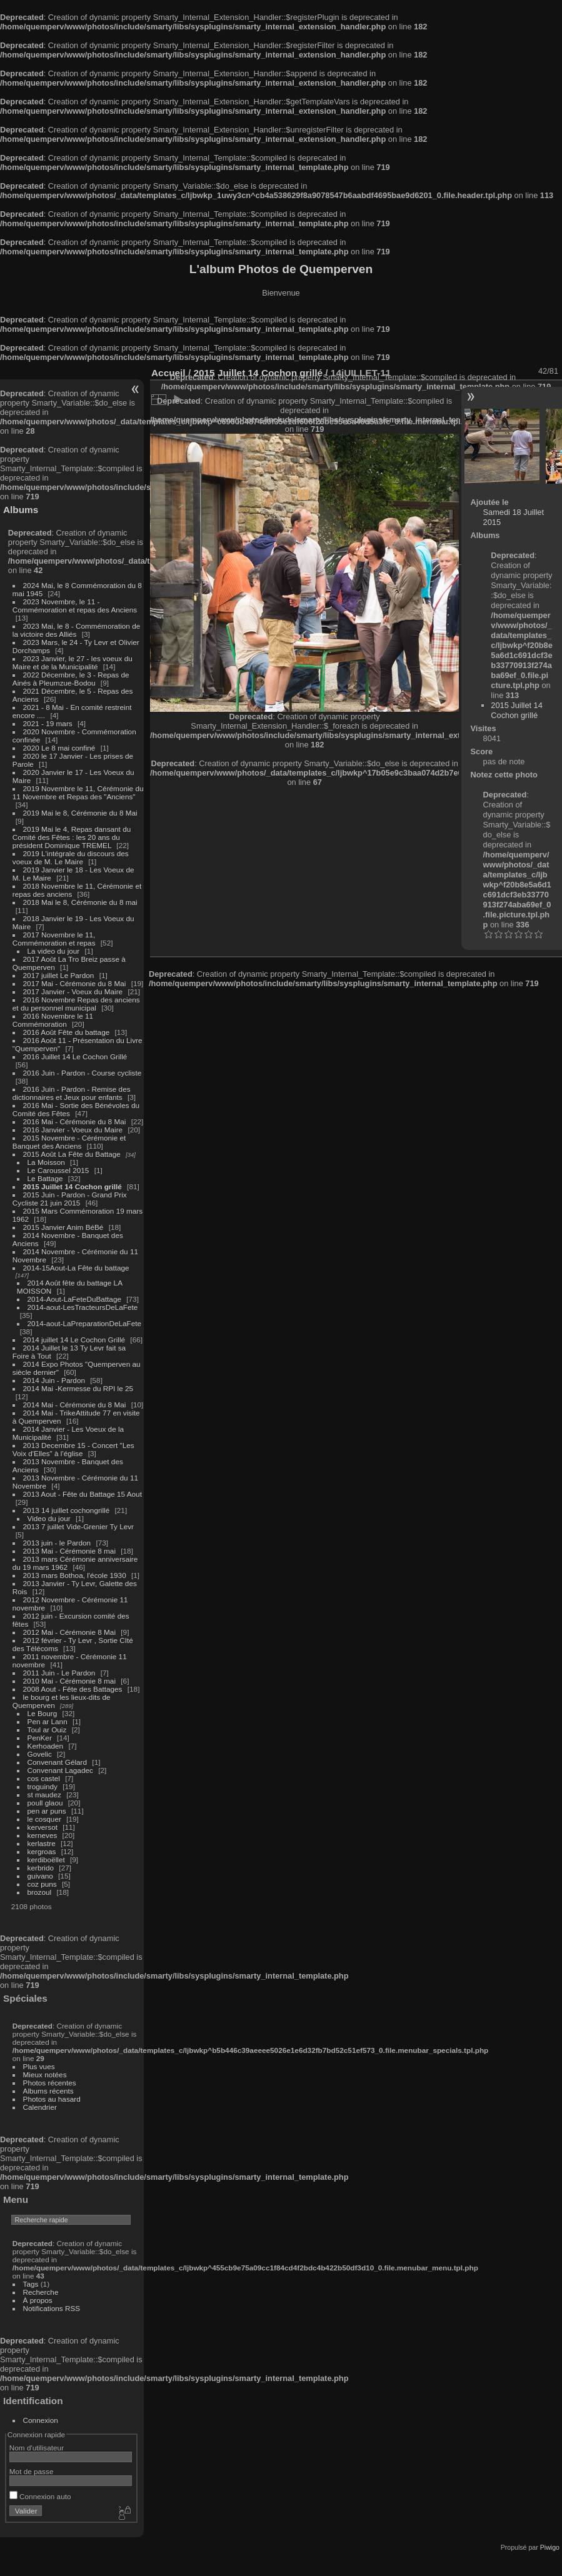  I want to click on Tags, so click(31, 2284).